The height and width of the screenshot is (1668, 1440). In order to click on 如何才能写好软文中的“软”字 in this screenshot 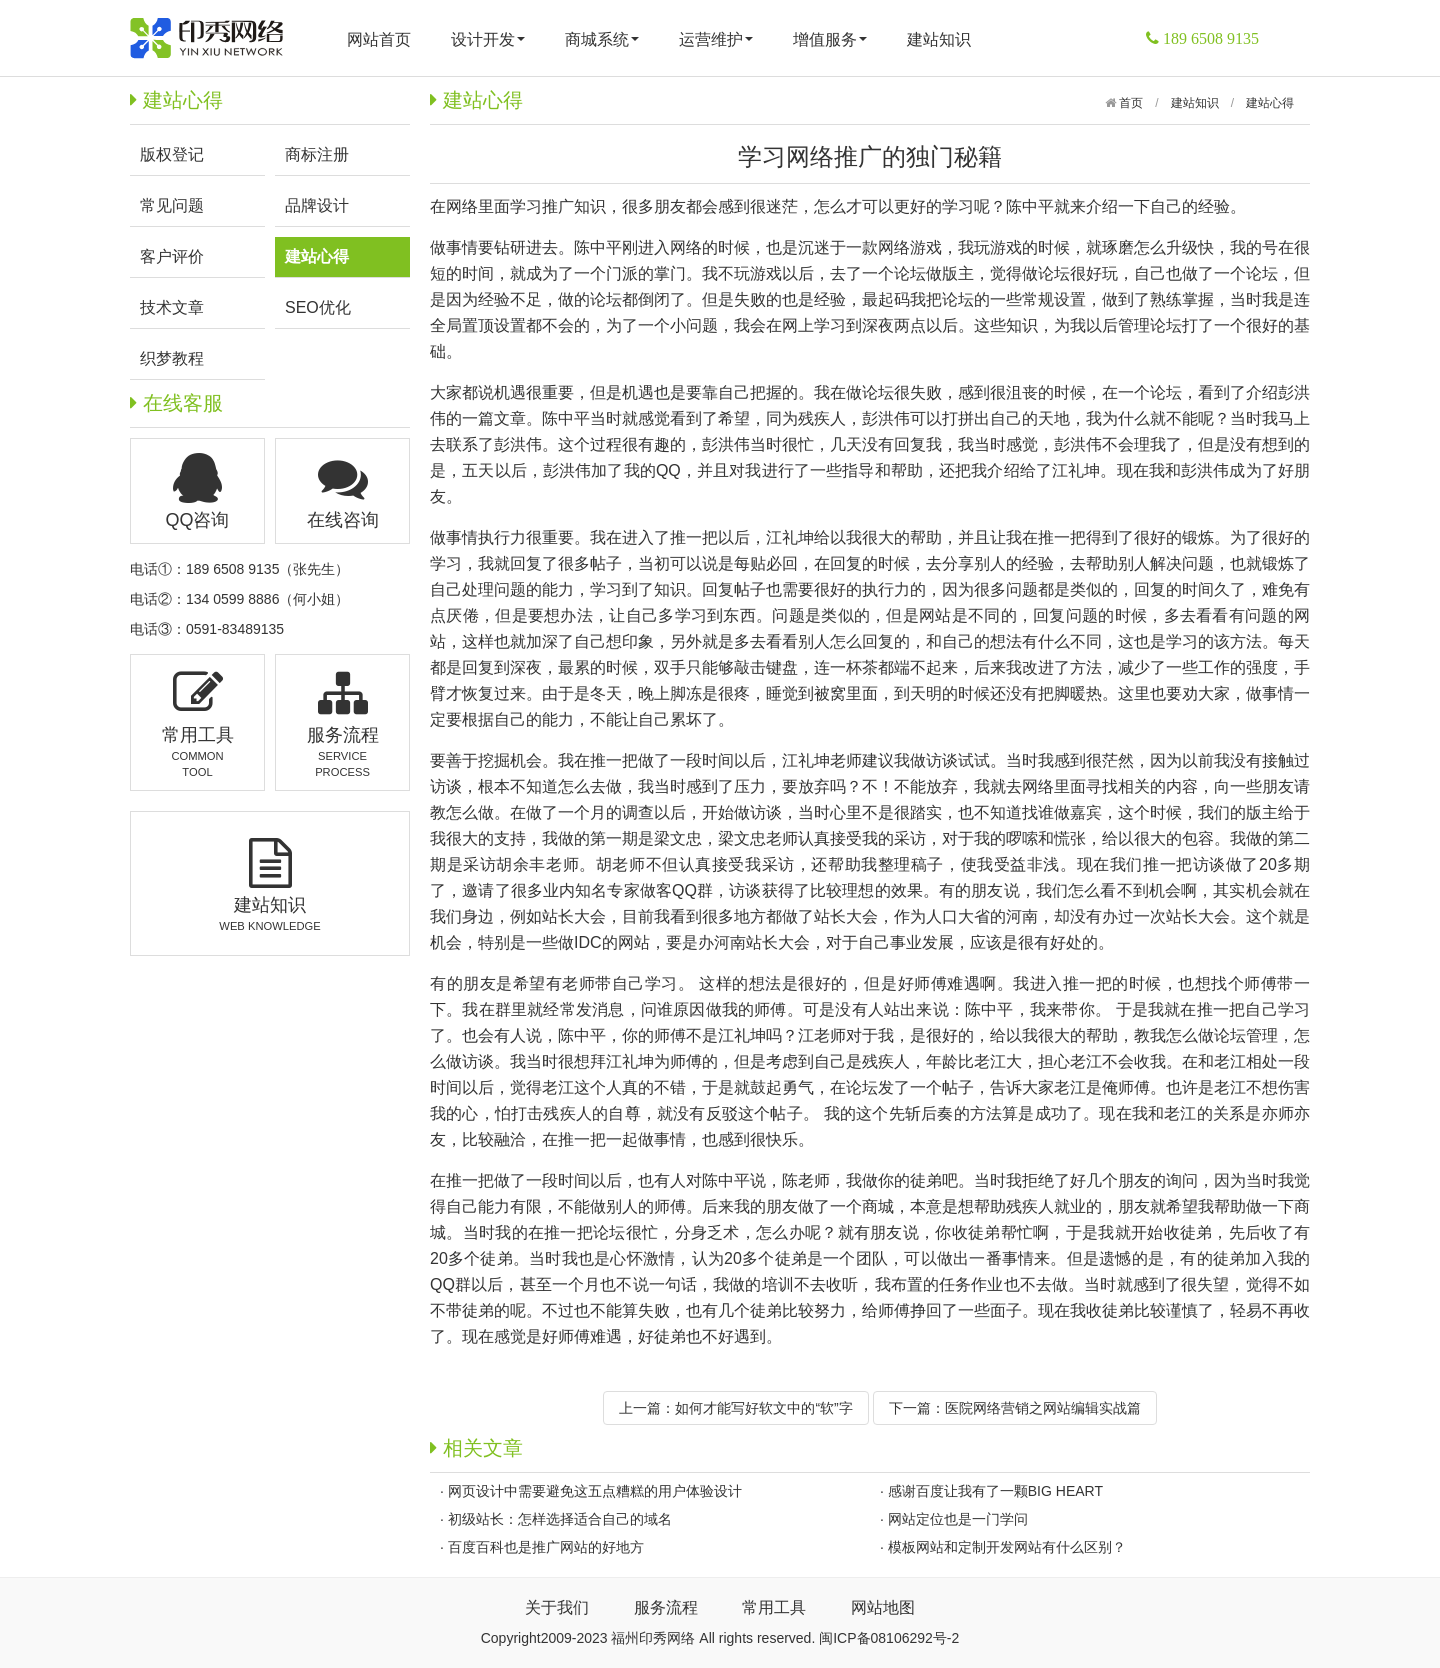, I will do `click(763, 1408)`.